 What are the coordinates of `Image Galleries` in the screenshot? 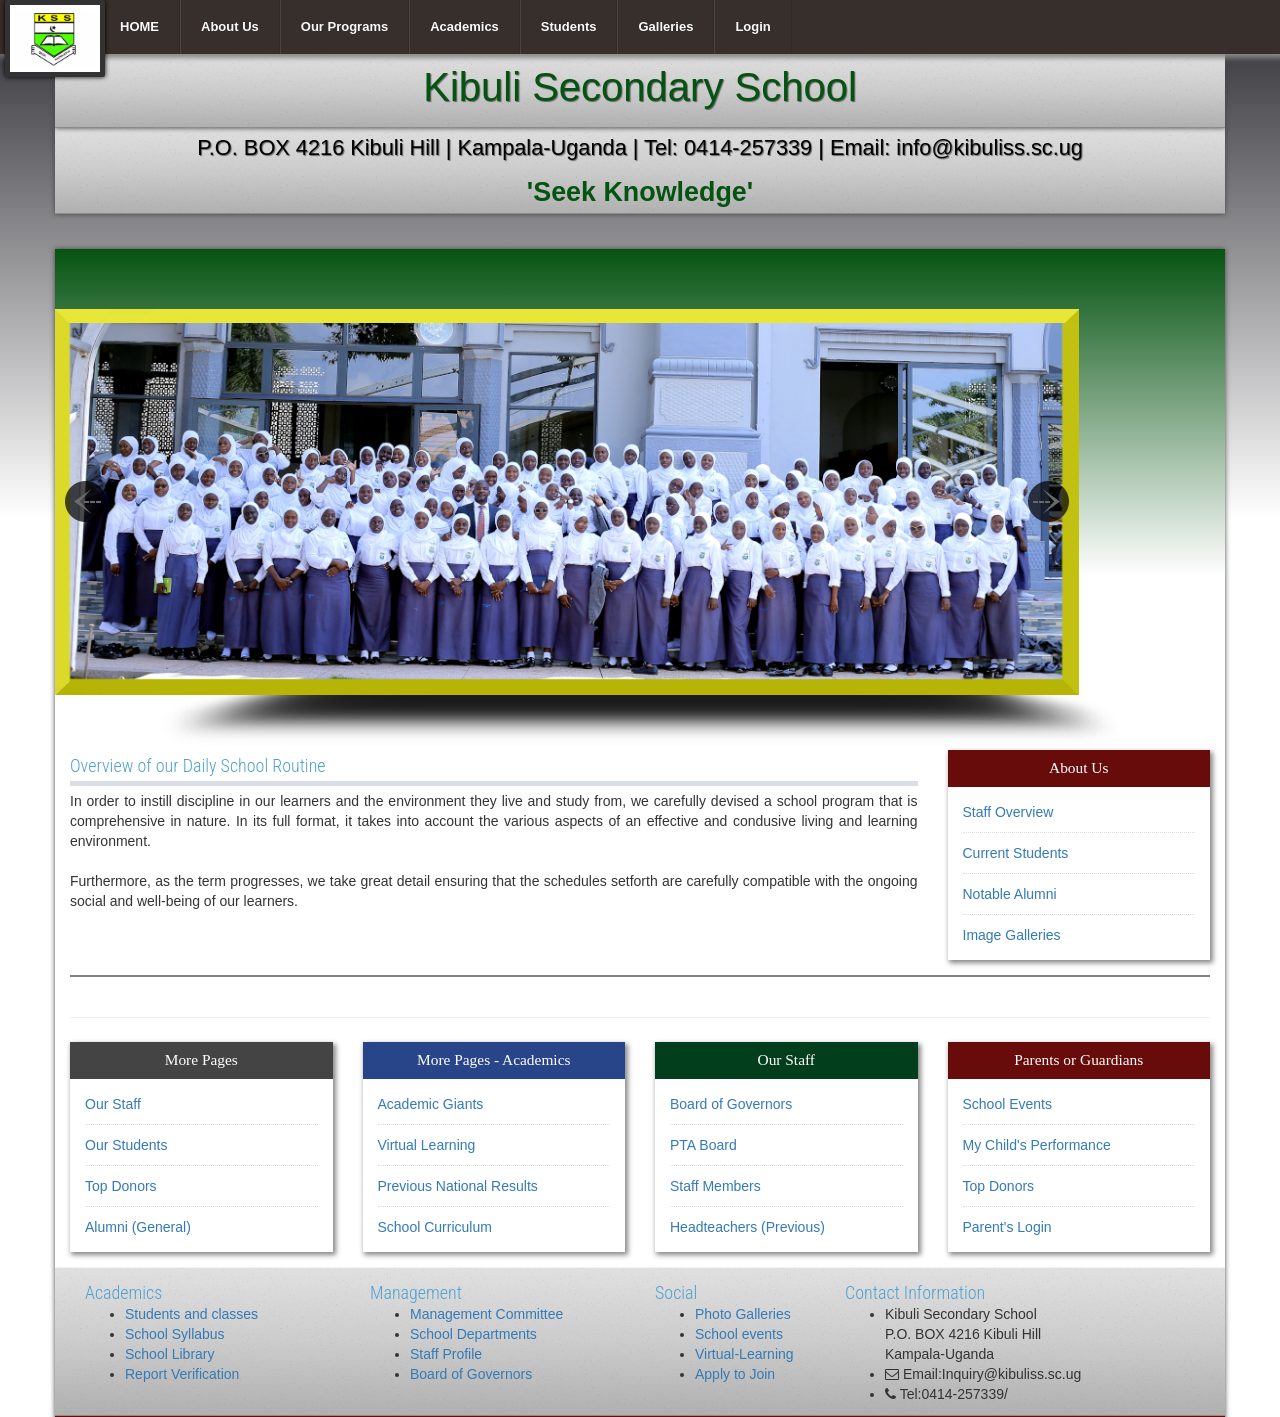 It's located at (1012, 935).